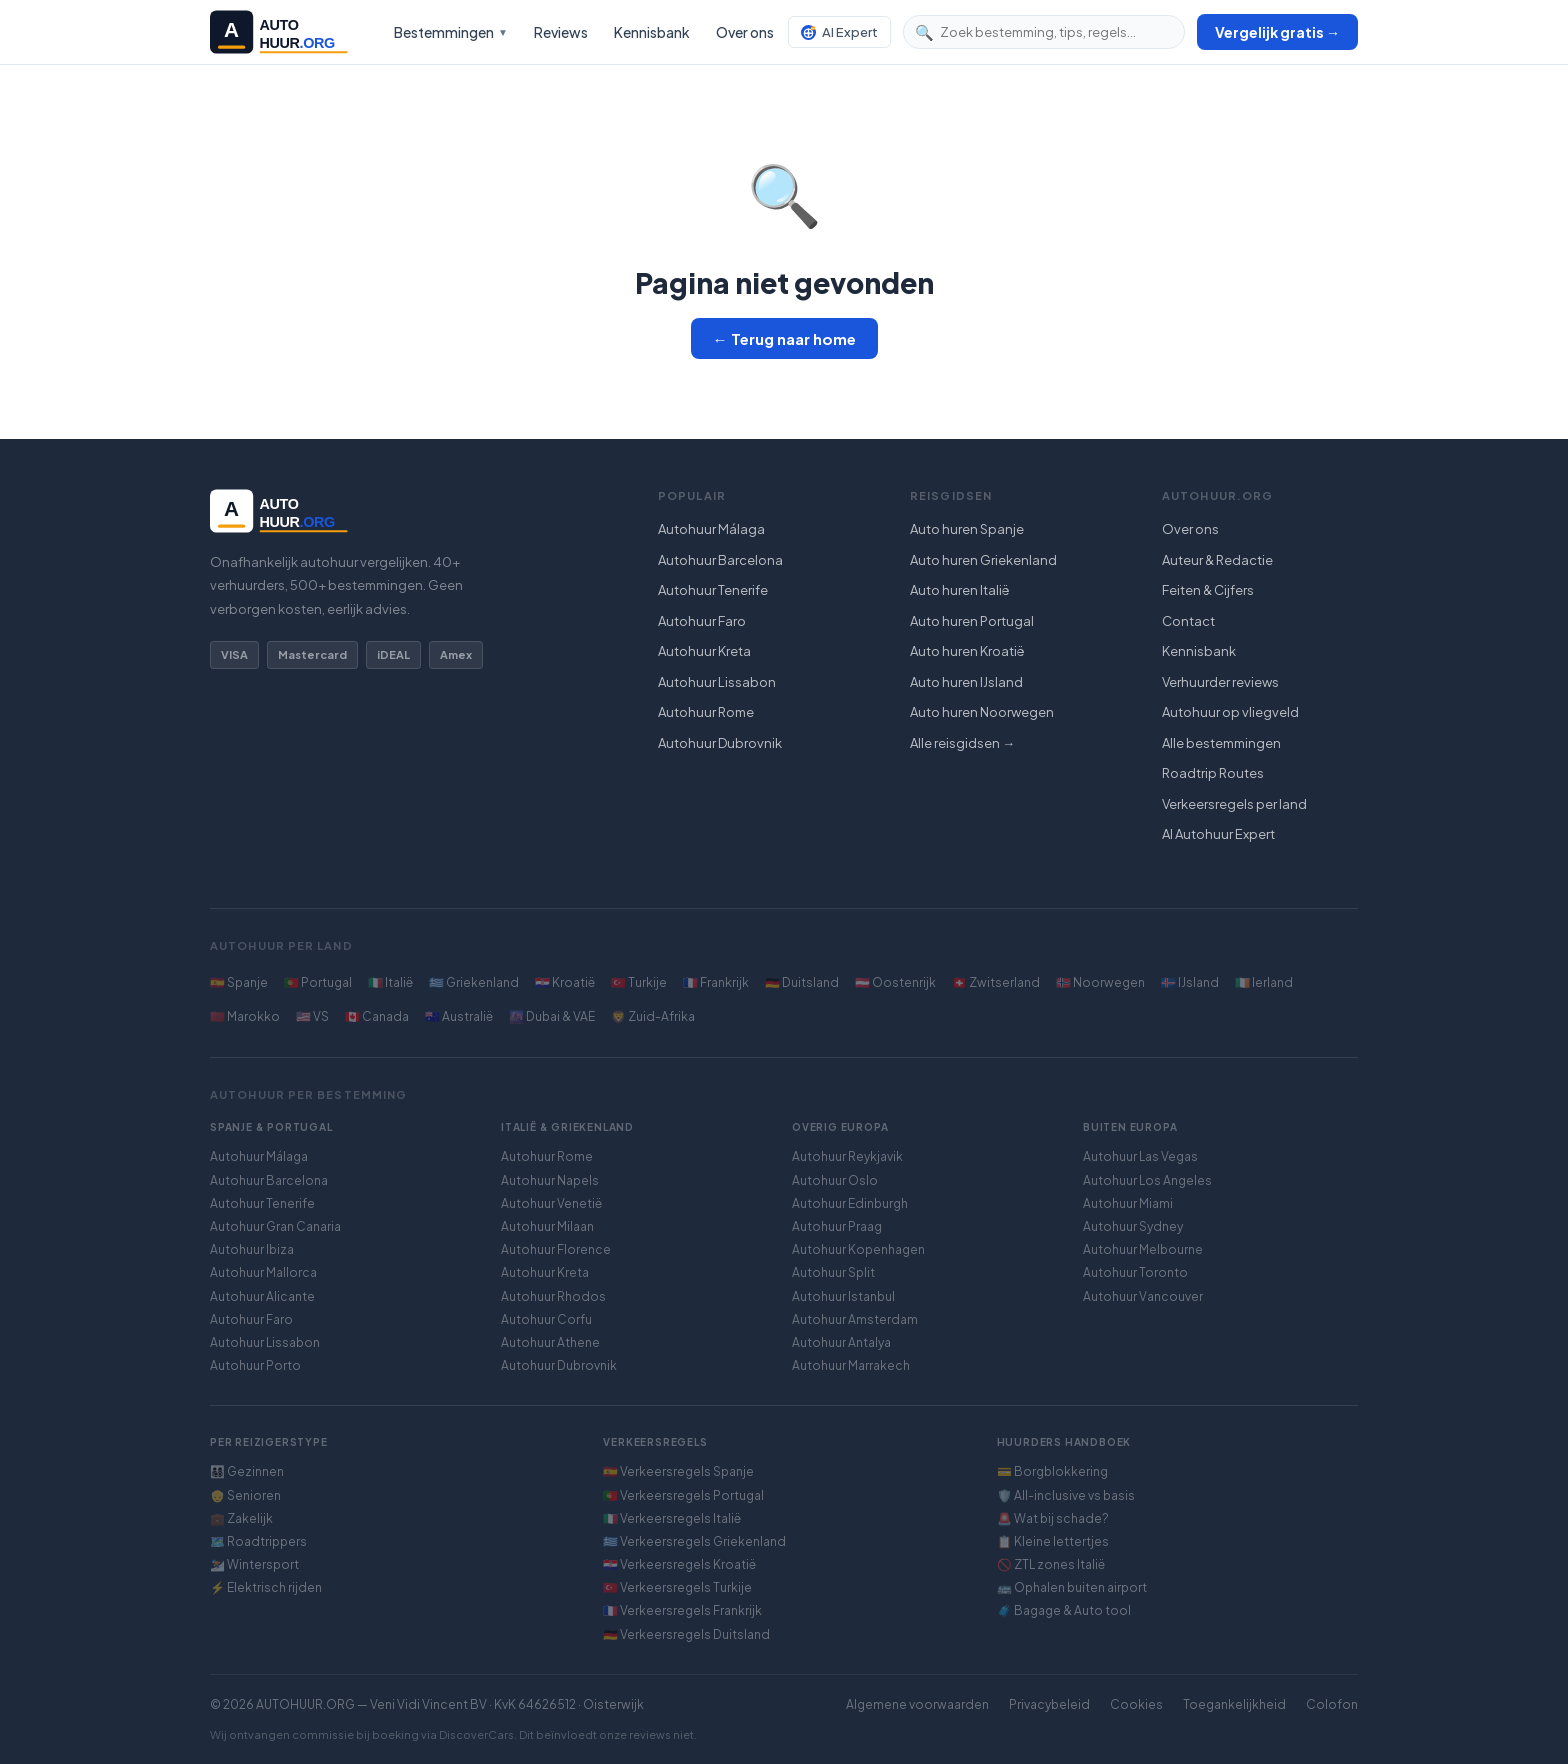 The height and width of the screenshot is (1764, 1568). What do you see at coordinates (1264, 982) in the screenshot?
I see `🇮🇪 Ierland` at bounding box center [1264, 982].